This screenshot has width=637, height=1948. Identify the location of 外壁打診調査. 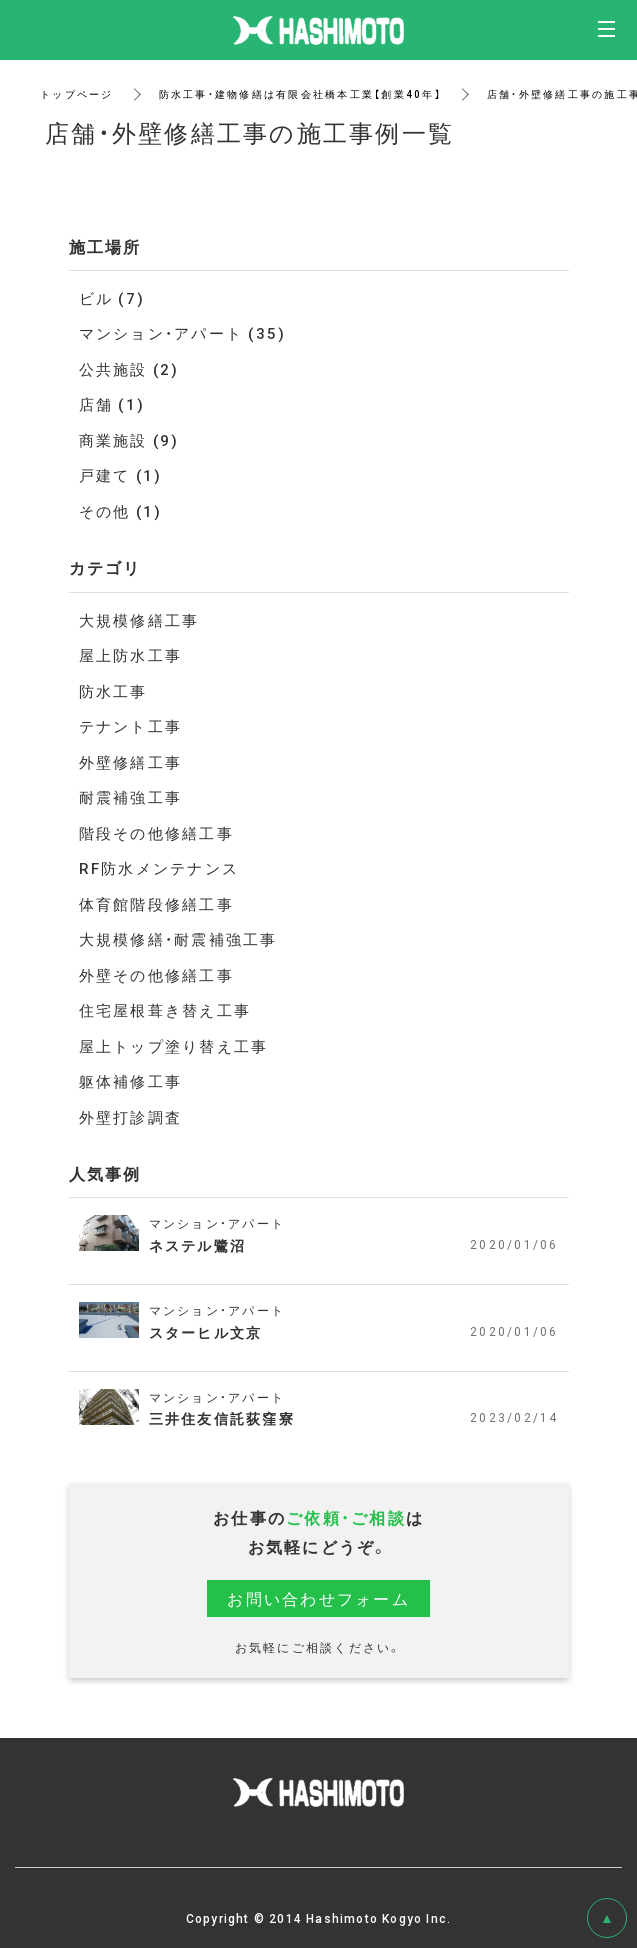
(131, 1117).